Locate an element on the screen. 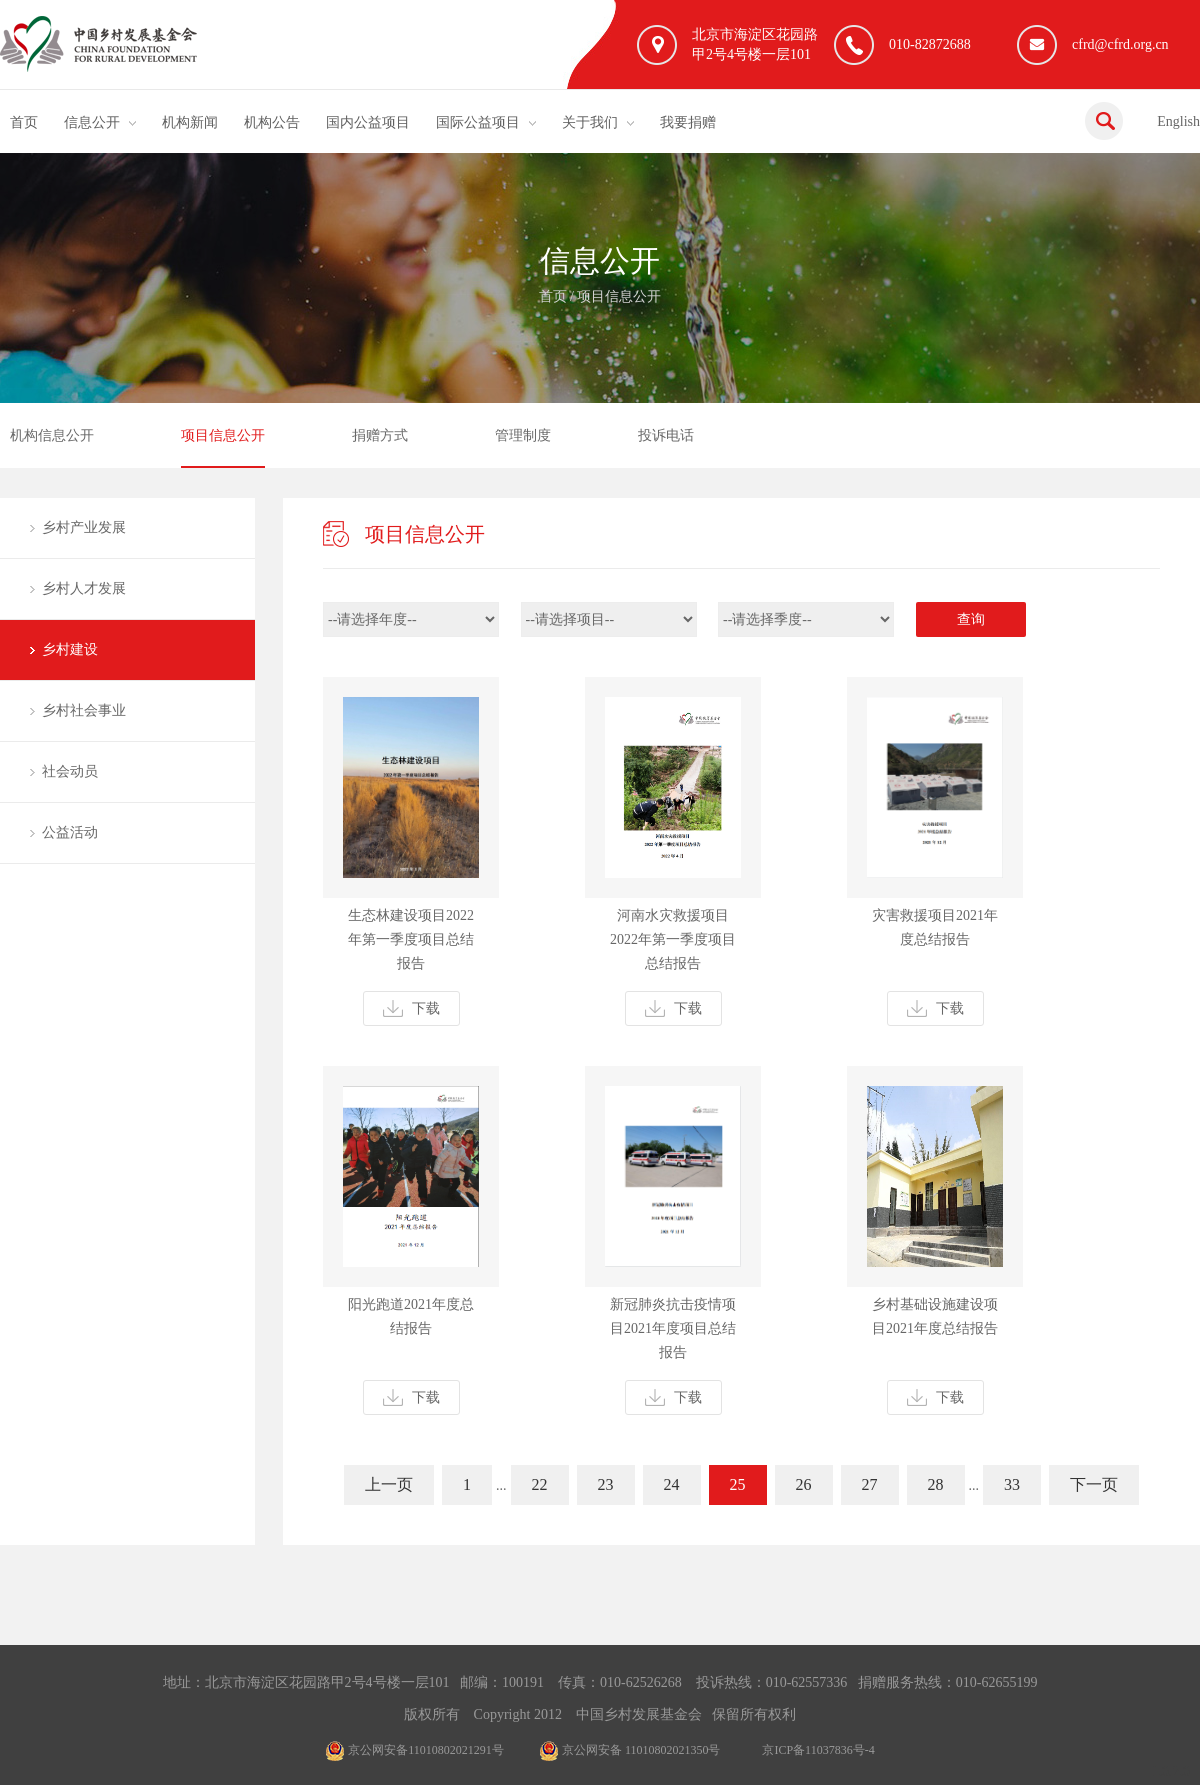  乡村人才发展 is located at coordinates (84, 588).